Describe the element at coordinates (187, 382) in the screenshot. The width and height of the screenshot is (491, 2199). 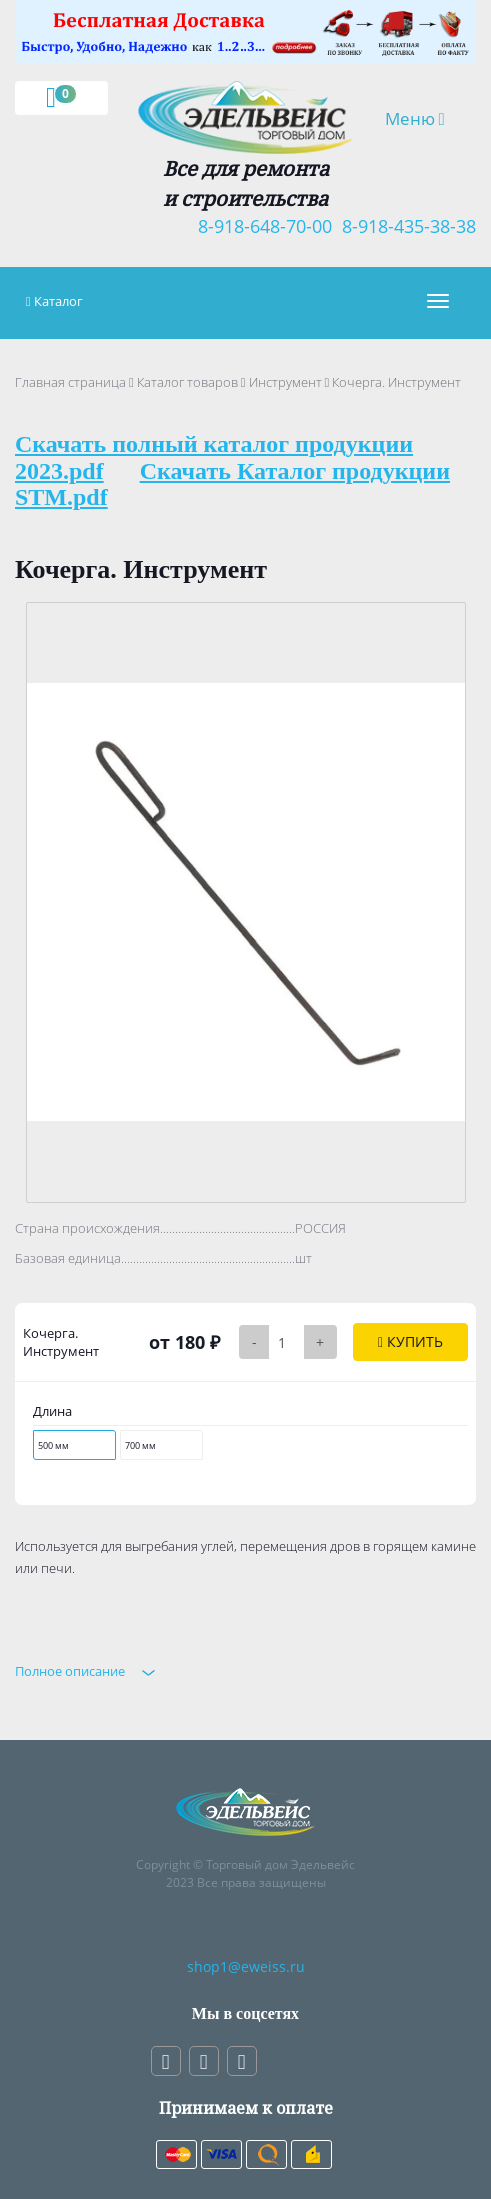
I see `Каталог товаров` at that location.